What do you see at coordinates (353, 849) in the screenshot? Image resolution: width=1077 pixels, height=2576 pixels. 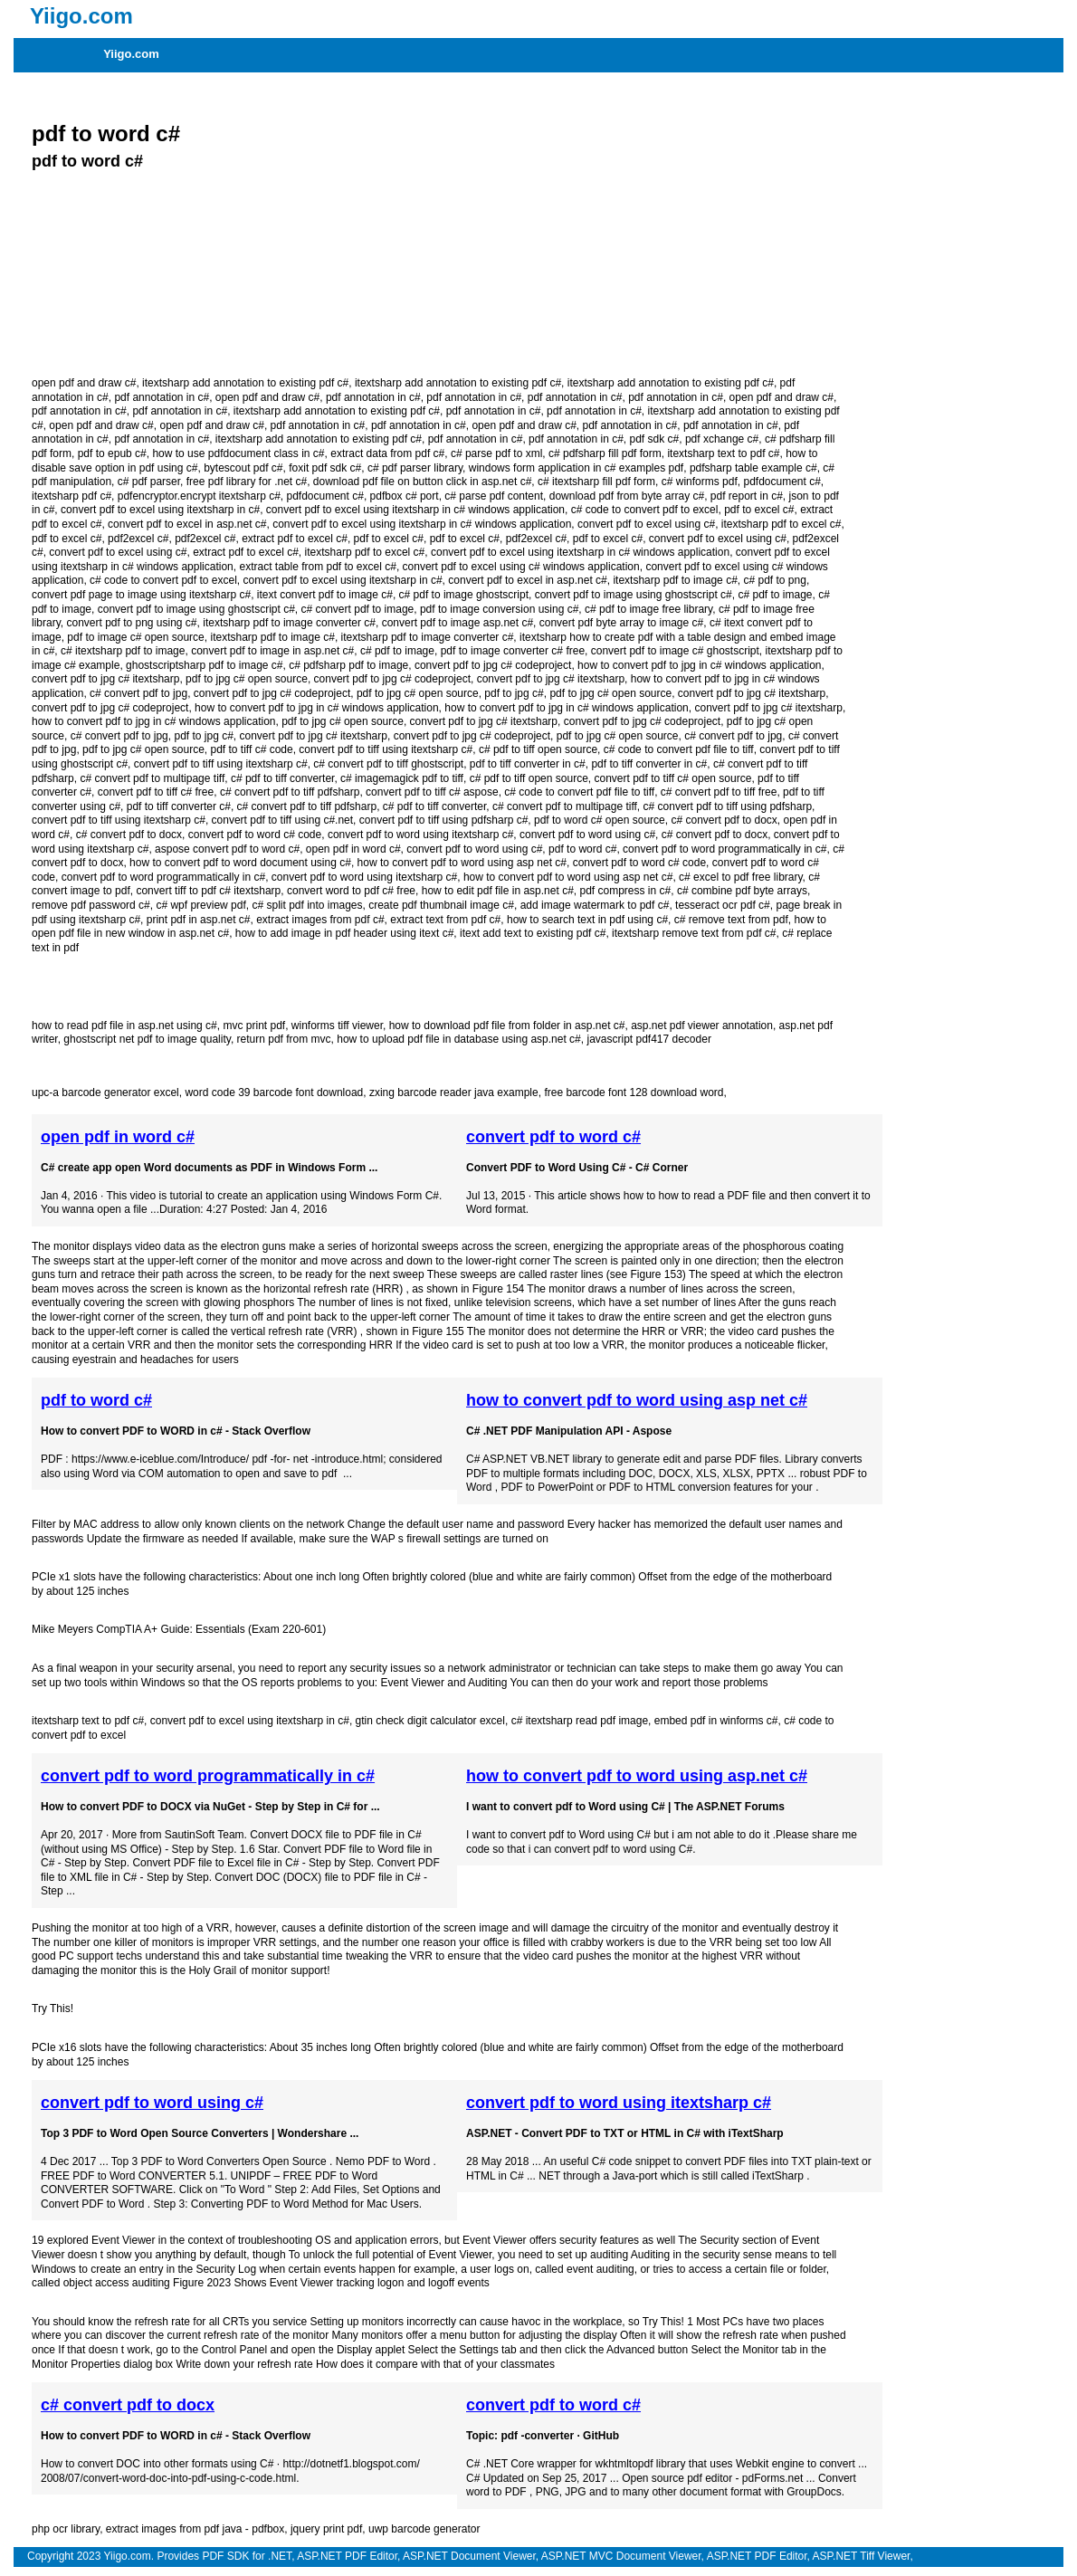 I see `open pdf in word c#` at bounding box center [353, 849].